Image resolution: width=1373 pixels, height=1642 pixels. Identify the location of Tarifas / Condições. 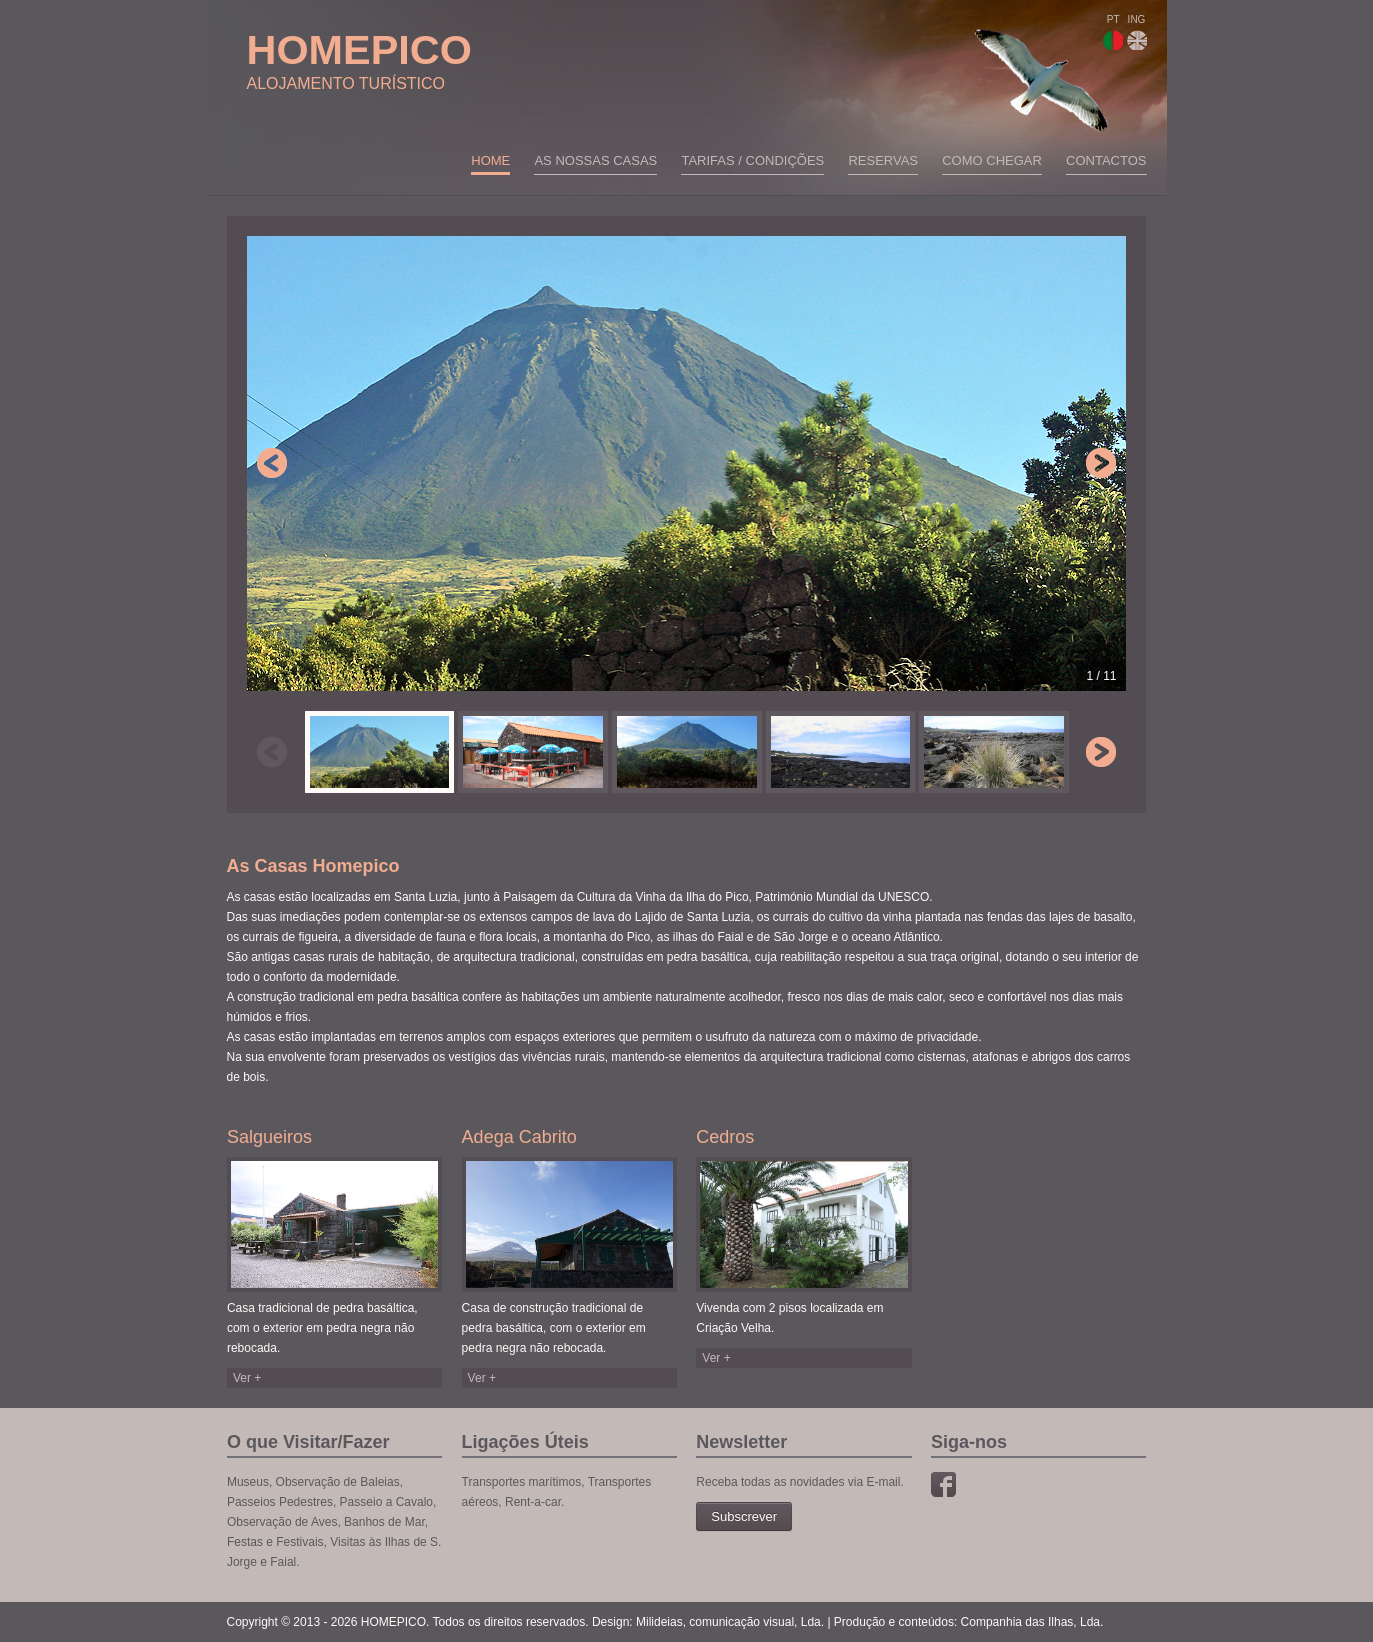
(752, 160).